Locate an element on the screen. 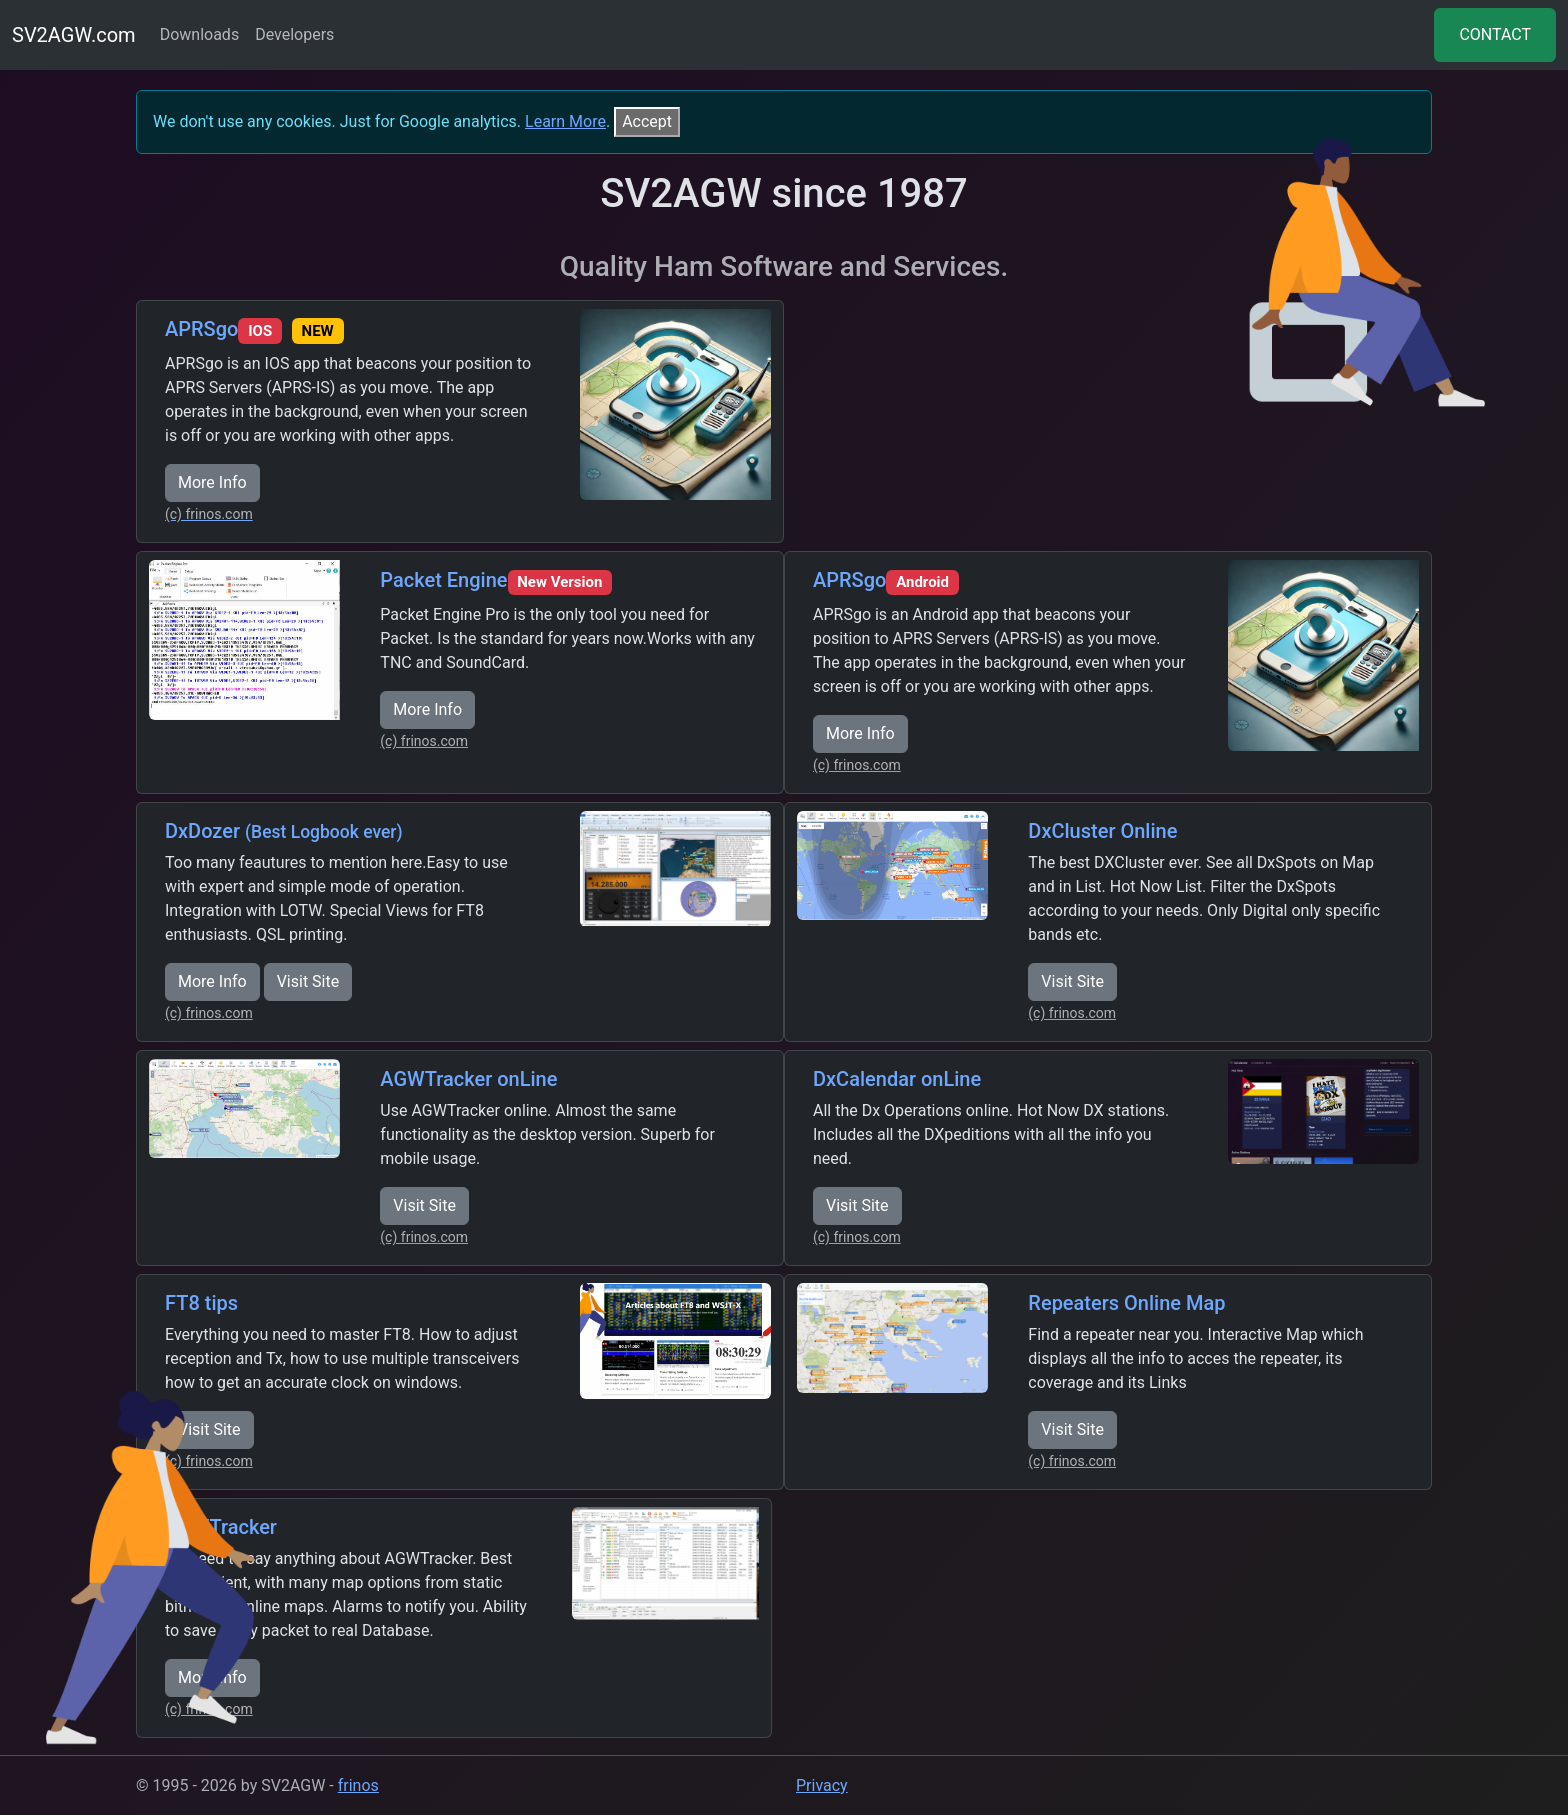 Image resolution: width=1568 pixels, height=1815 pixels. [Close] is located at coordinates (647, 122).